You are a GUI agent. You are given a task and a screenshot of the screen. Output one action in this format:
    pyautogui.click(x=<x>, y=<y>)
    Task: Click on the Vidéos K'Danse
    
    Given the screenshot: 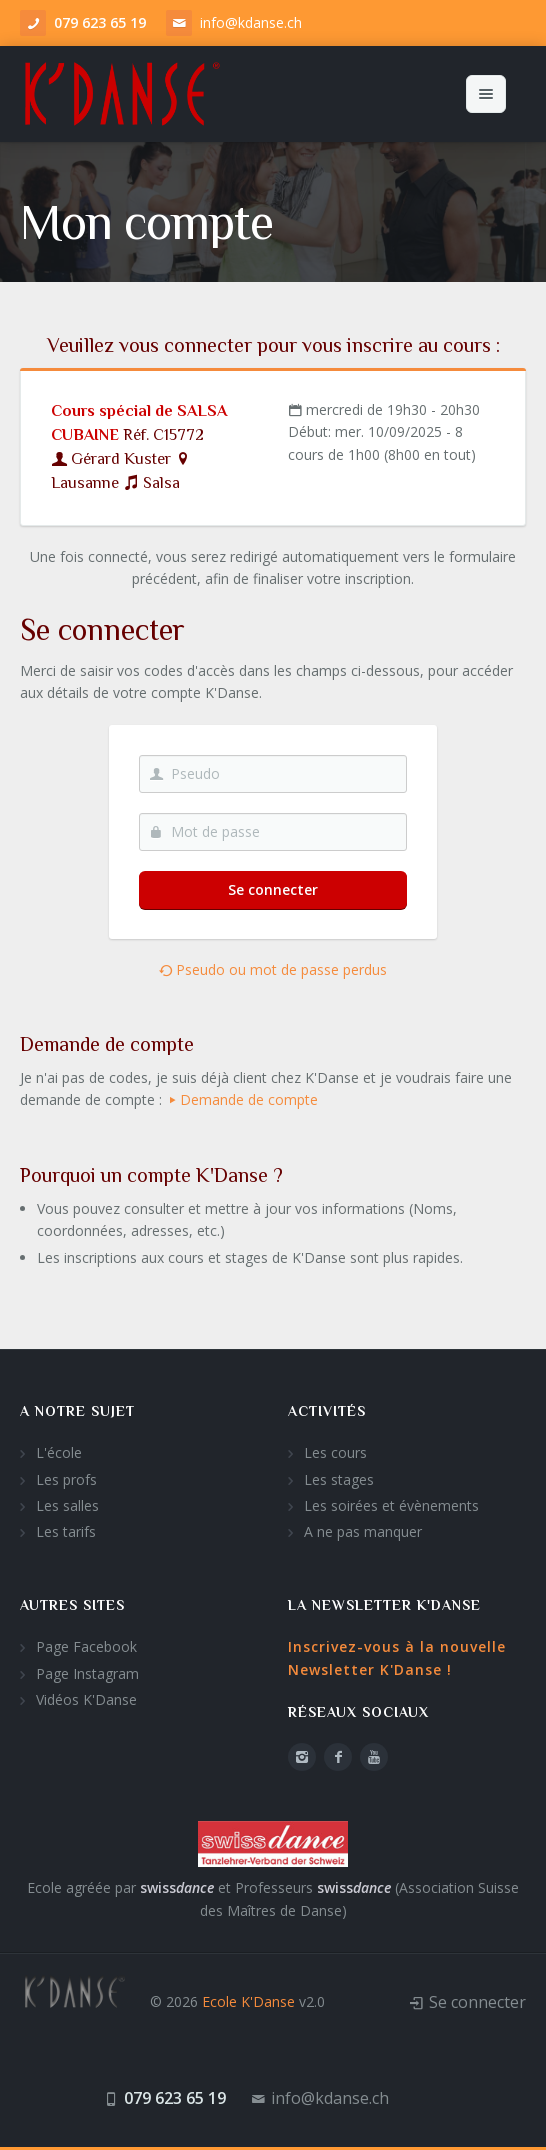 What is the action you would take?
    pyautogui.click(x=86, y=1699)
    